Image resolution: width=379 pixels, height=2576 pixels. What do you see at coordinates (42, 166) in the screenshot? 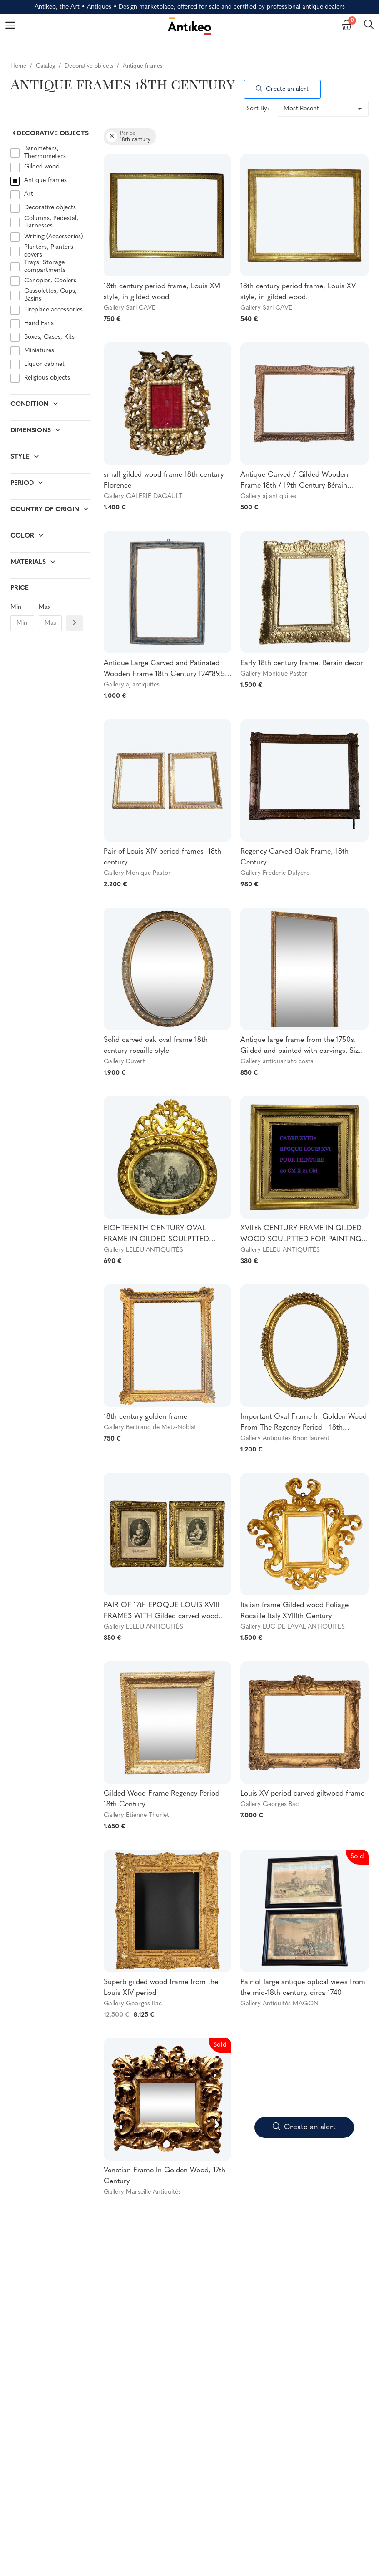
I see `Gilded wood` at bounding box center [42, 166].